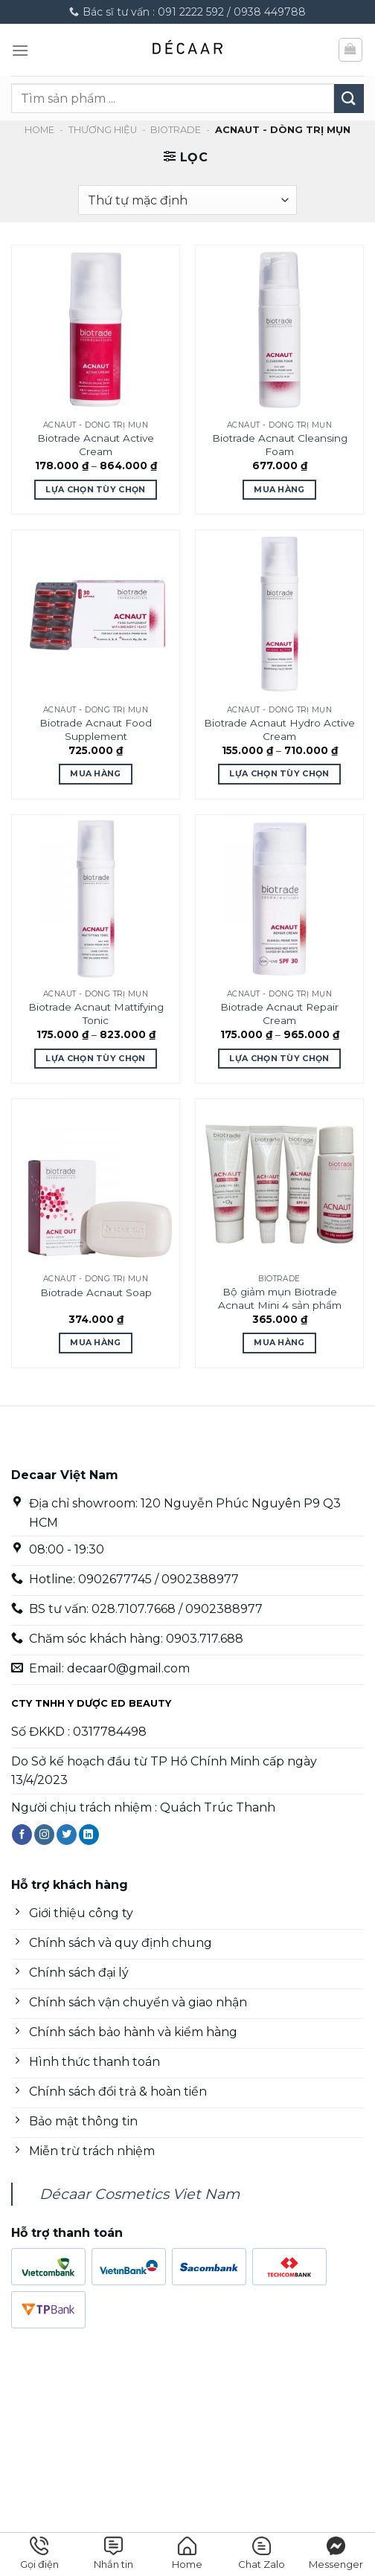  Describe the element at coordinates (95, 444) in the screenshot. I see `Biotrade Acnaut Active Cream` at that location.